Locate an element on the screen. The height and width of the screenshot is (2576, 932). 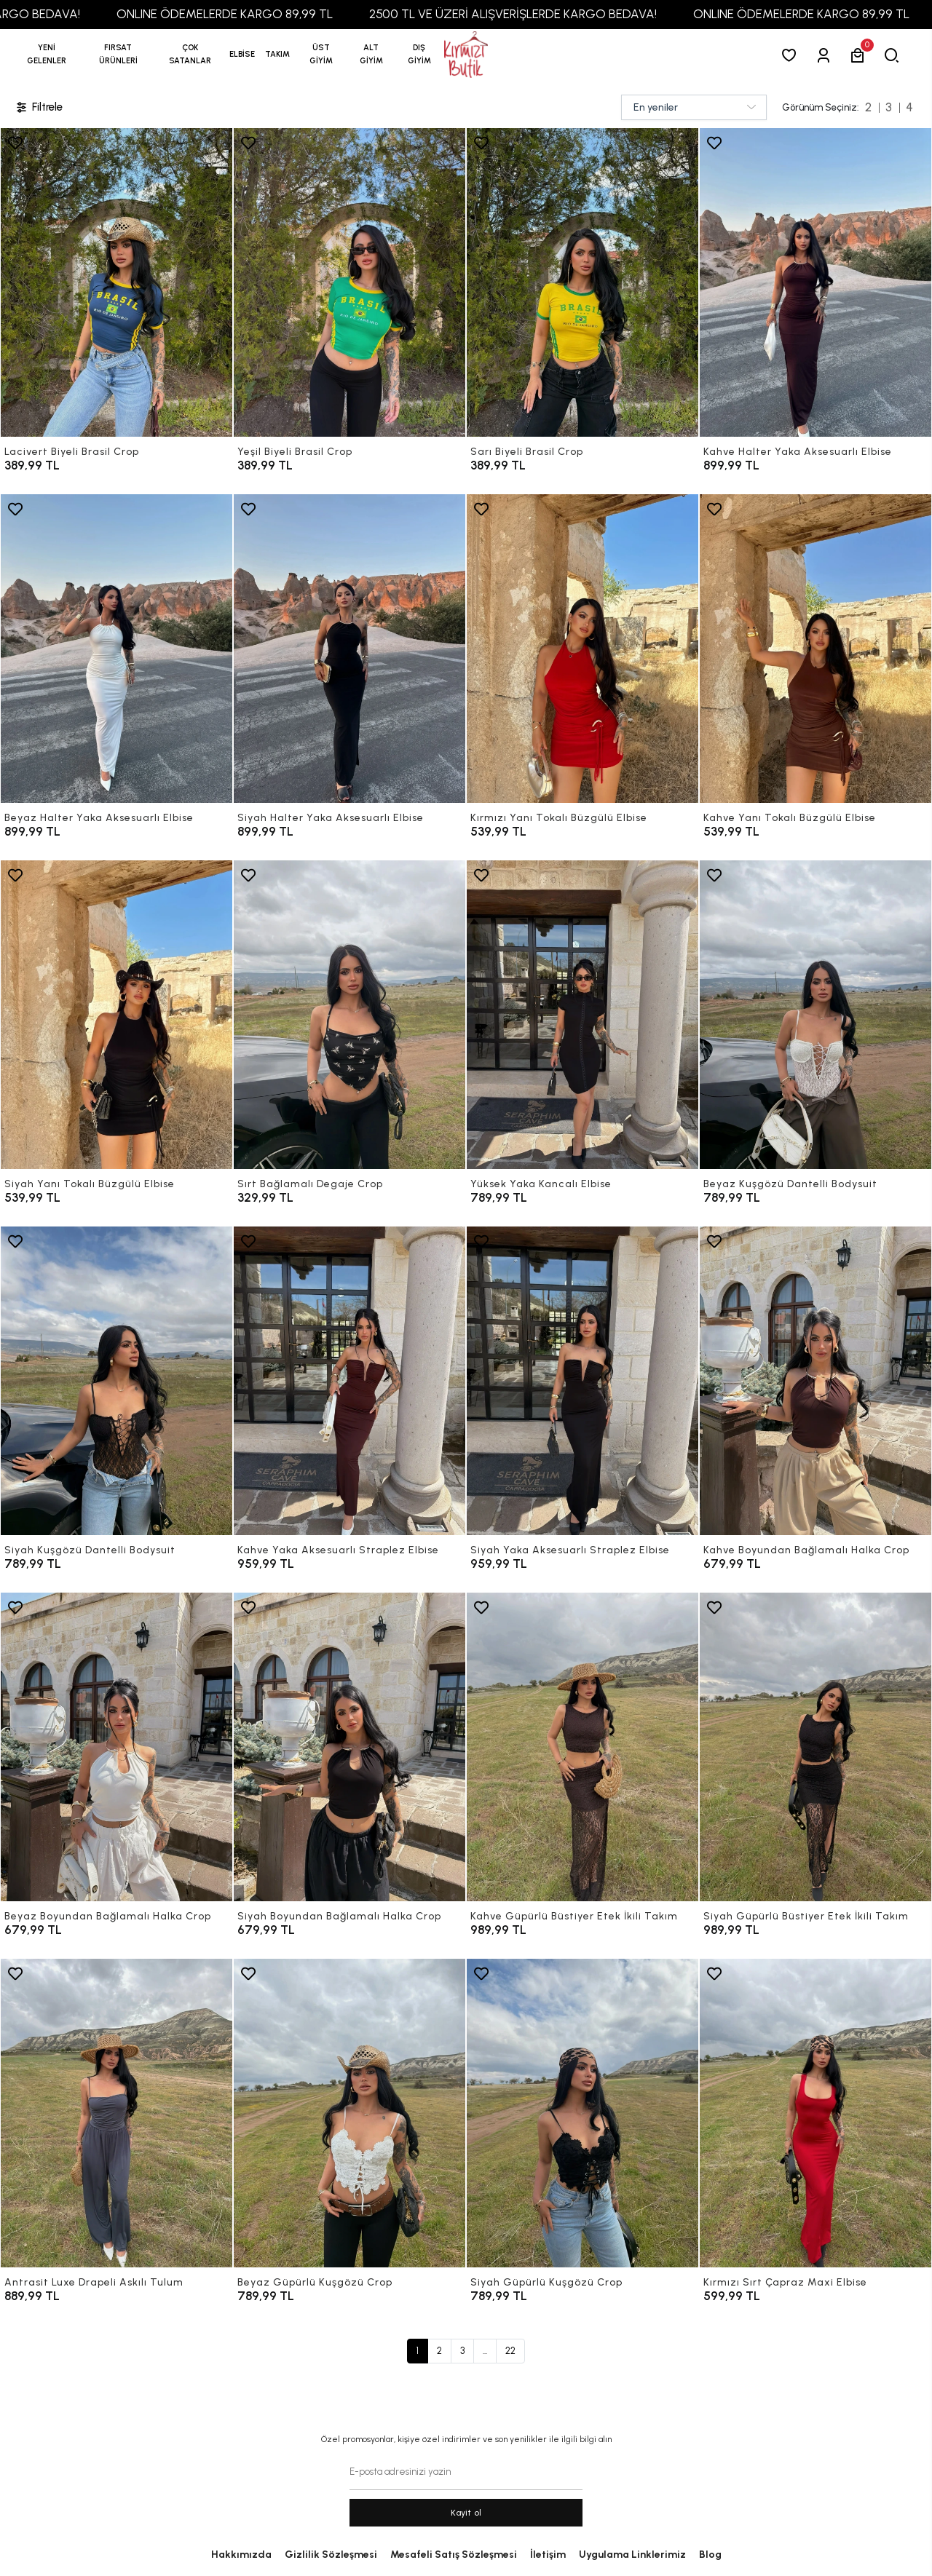
[Siyah Halter Yaka Aksesuarlı Elbise] is located at coordinates (349, 648).